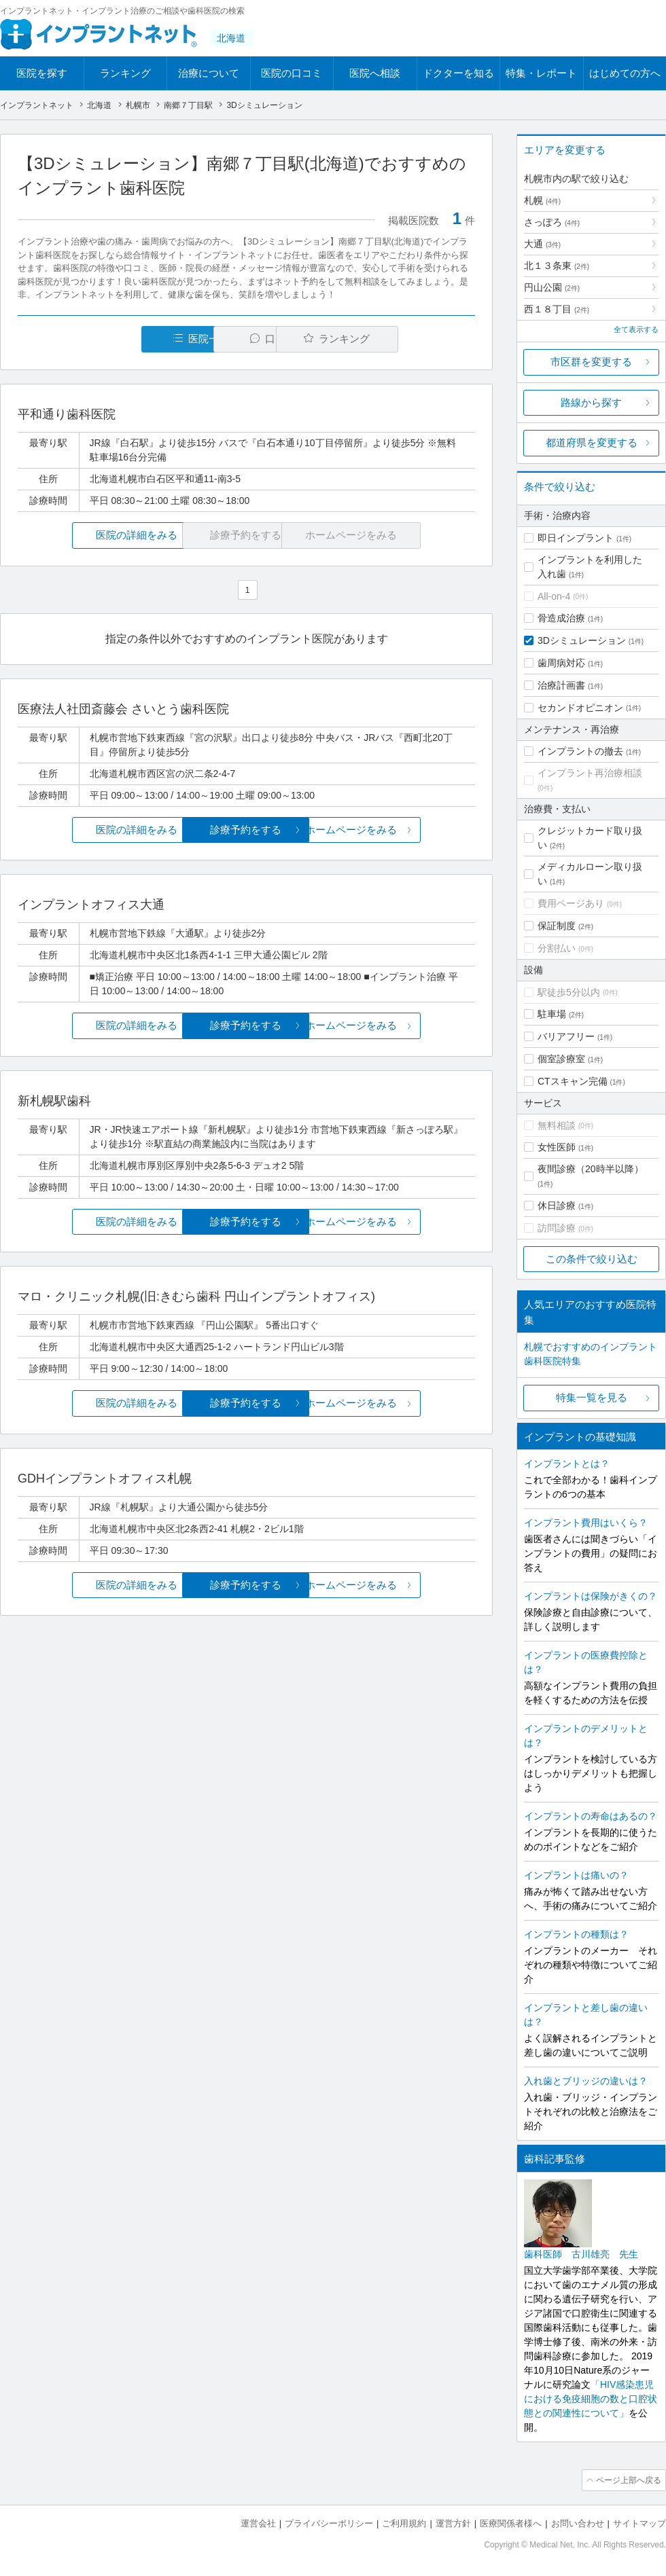 This screenshot has height=2576, width=666. Describe the element at coordinates (246, 830) in the screenshot. I see `診療予約をする` at that location.